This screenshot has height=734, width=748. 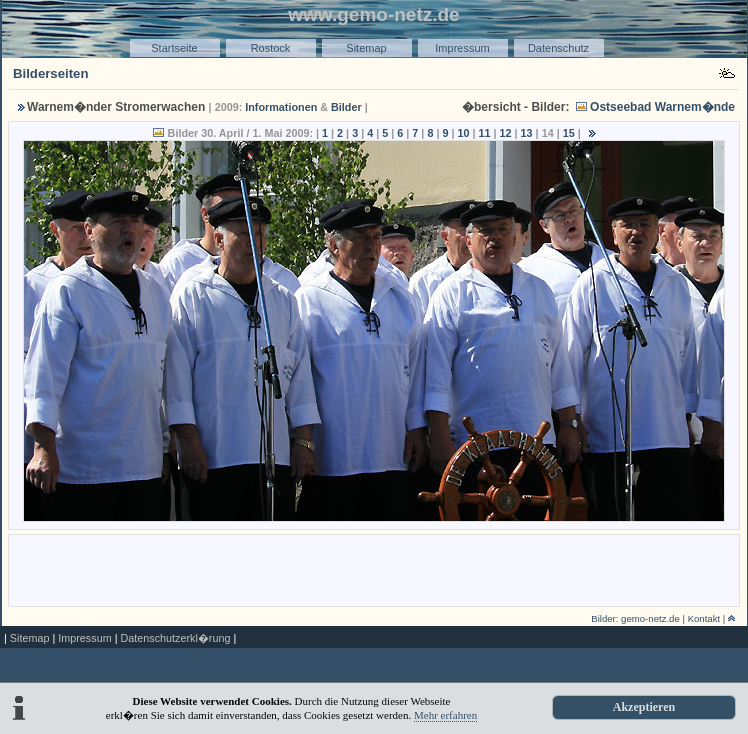 What do you see at coordinates (527, 133) in the screenshot?
I see `13` at bounding box center [527, 133].